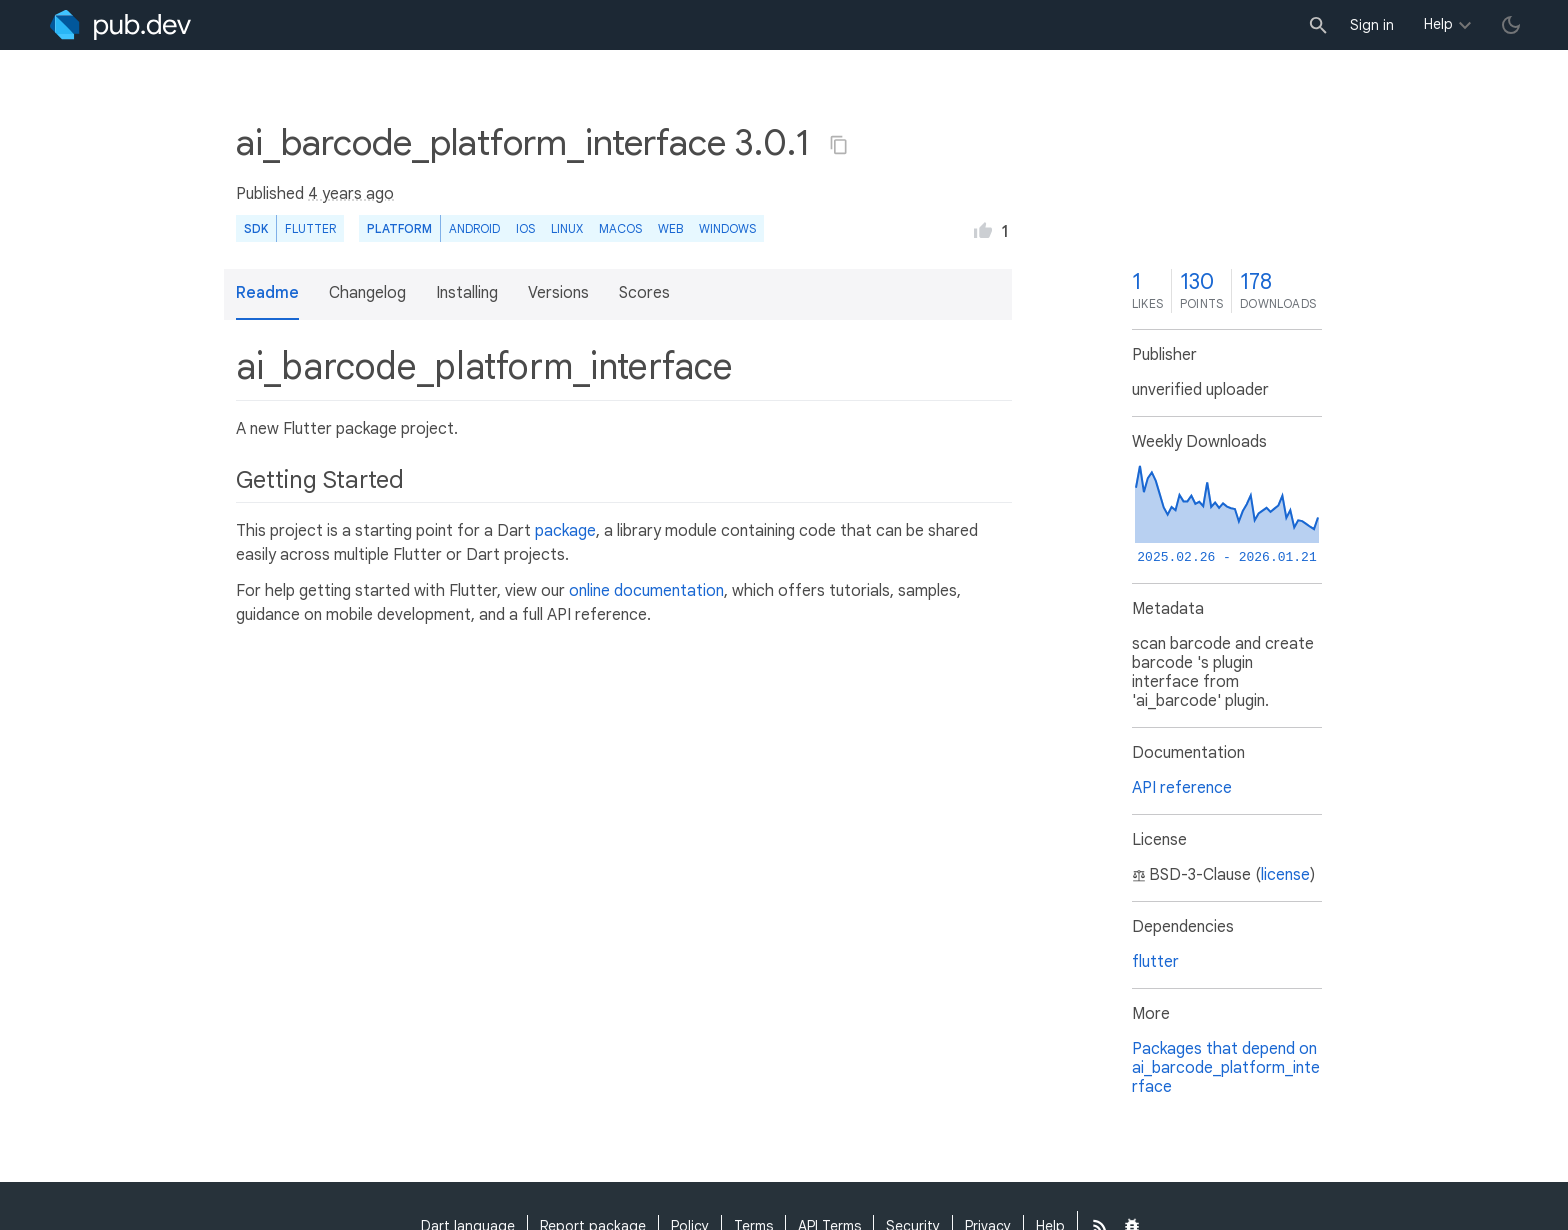 The width and height of the screenshot is (1568, 1230). I want to click on Versions [button], so click(558, 293).